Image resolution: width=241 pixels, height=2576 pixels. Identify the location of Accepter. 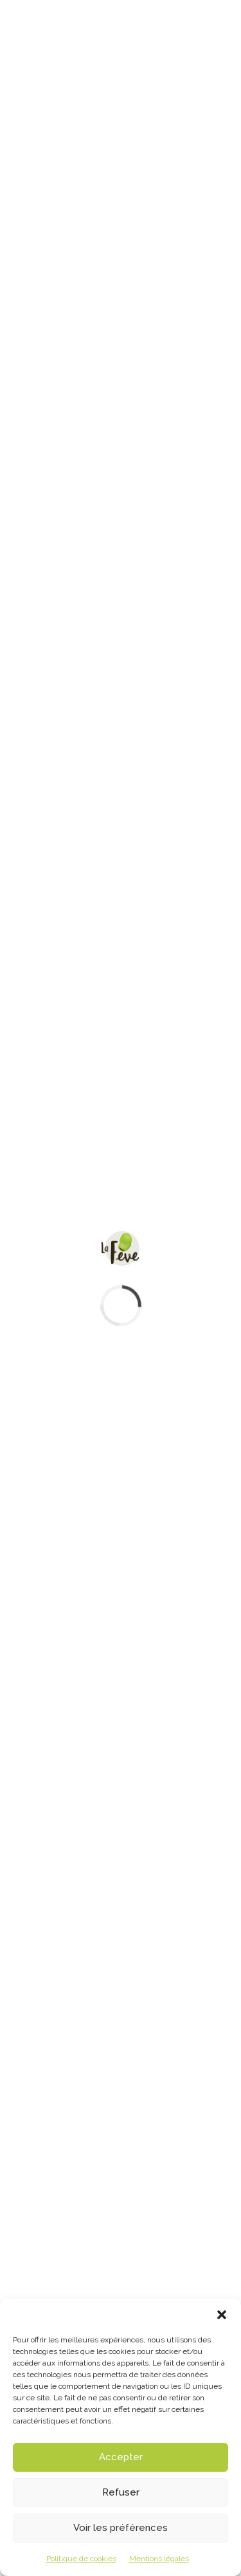
(121, 2457).